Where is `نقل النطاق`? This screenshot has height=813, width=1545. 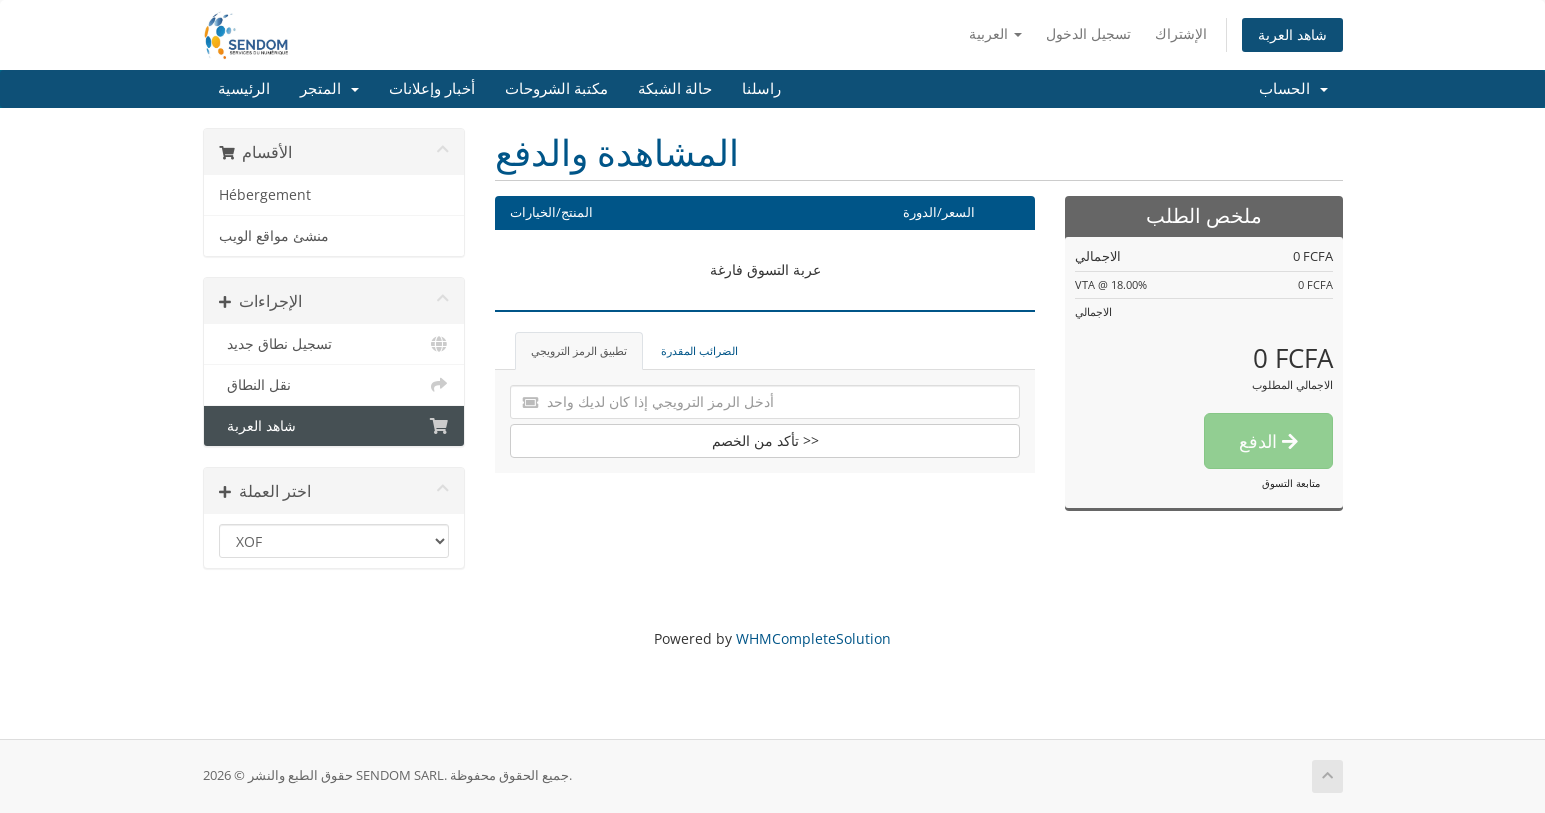 نقل النطاق is located at coordinates (334, 385).